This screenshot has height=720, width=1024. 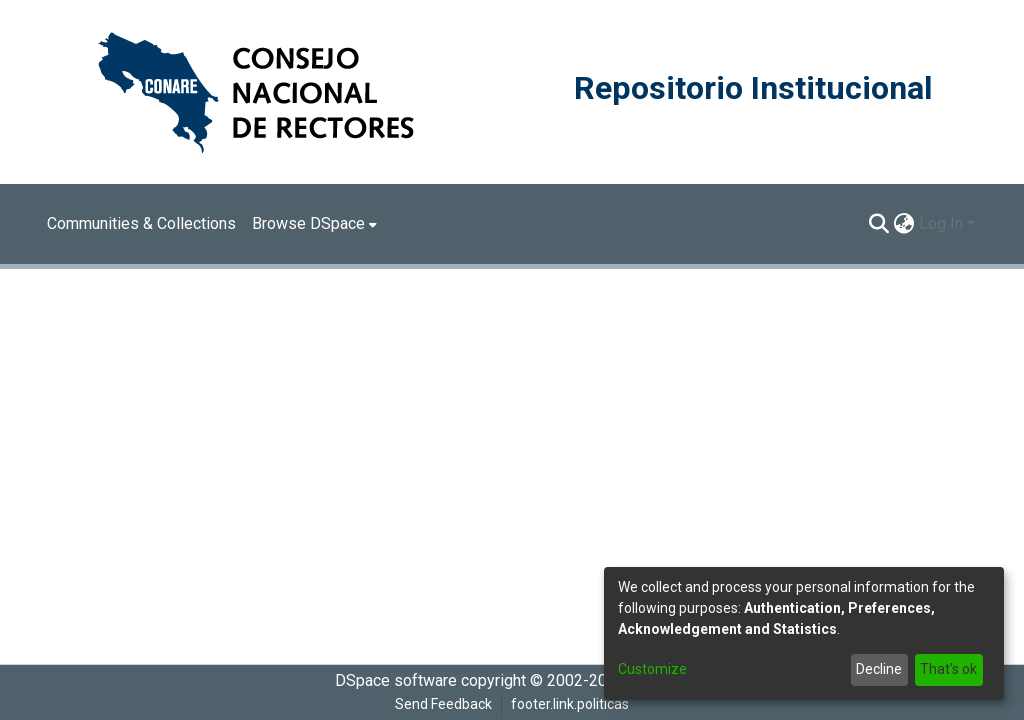 I want to click on [menuitem], so click(x=314, y=224).